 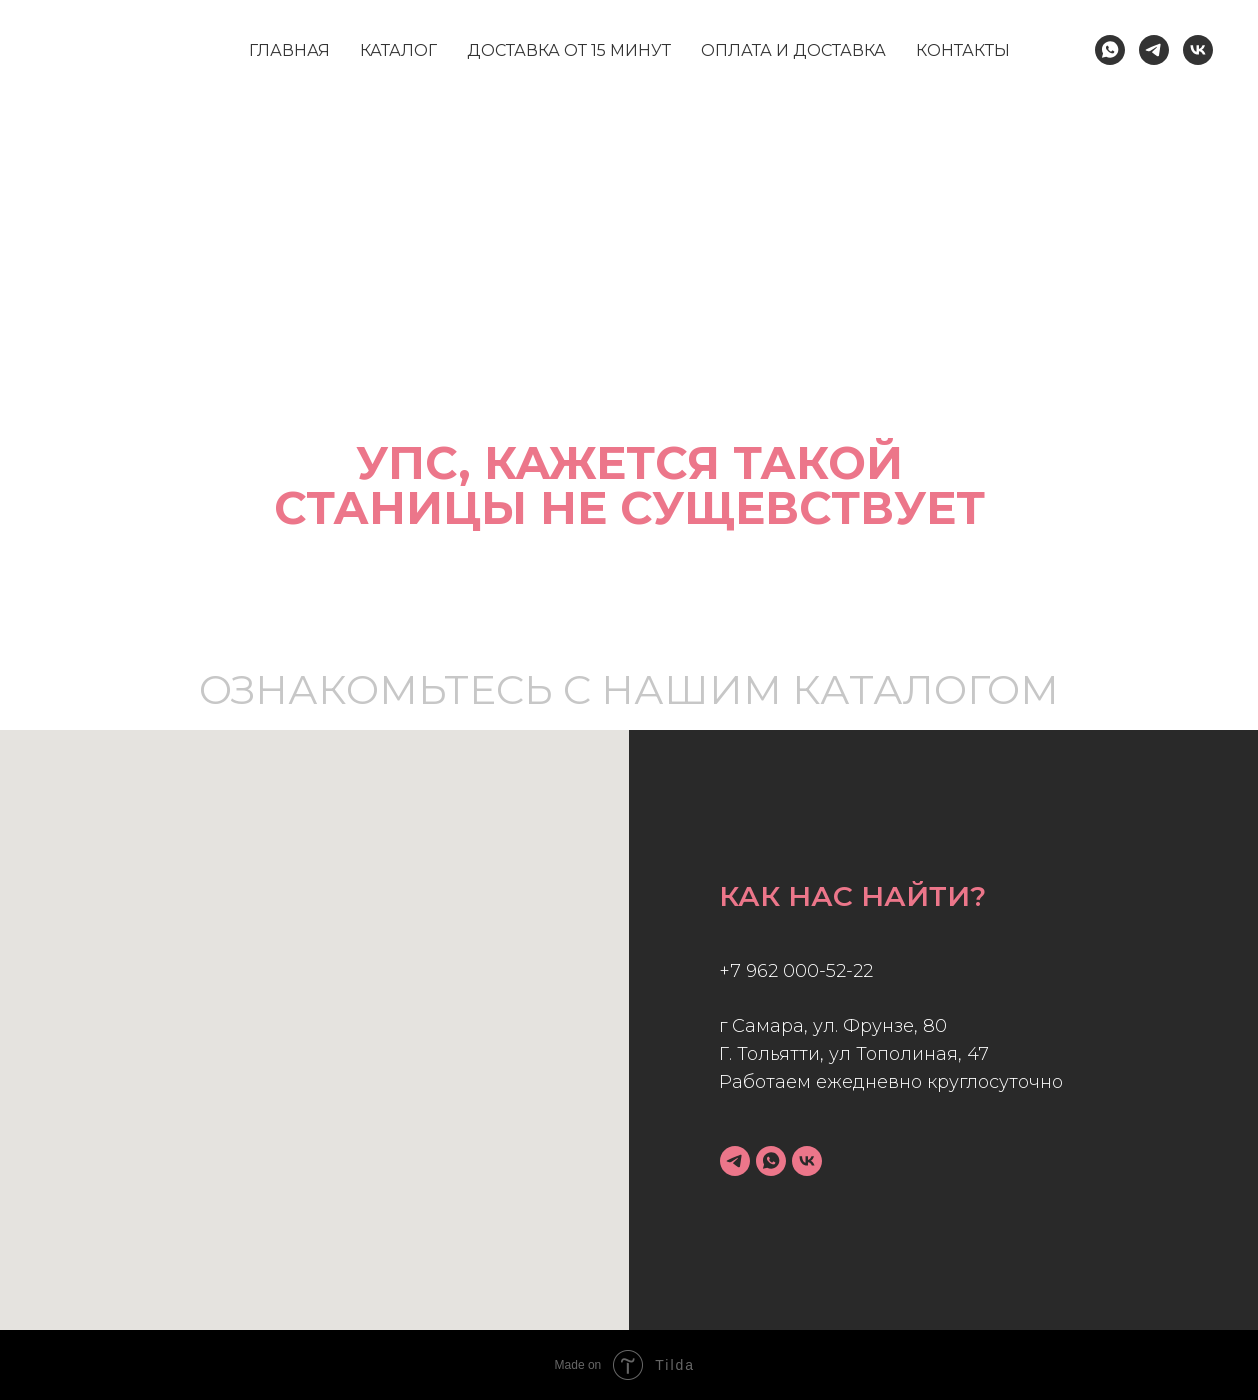 I want to click on [telegram], so click(x=735, y=1161).